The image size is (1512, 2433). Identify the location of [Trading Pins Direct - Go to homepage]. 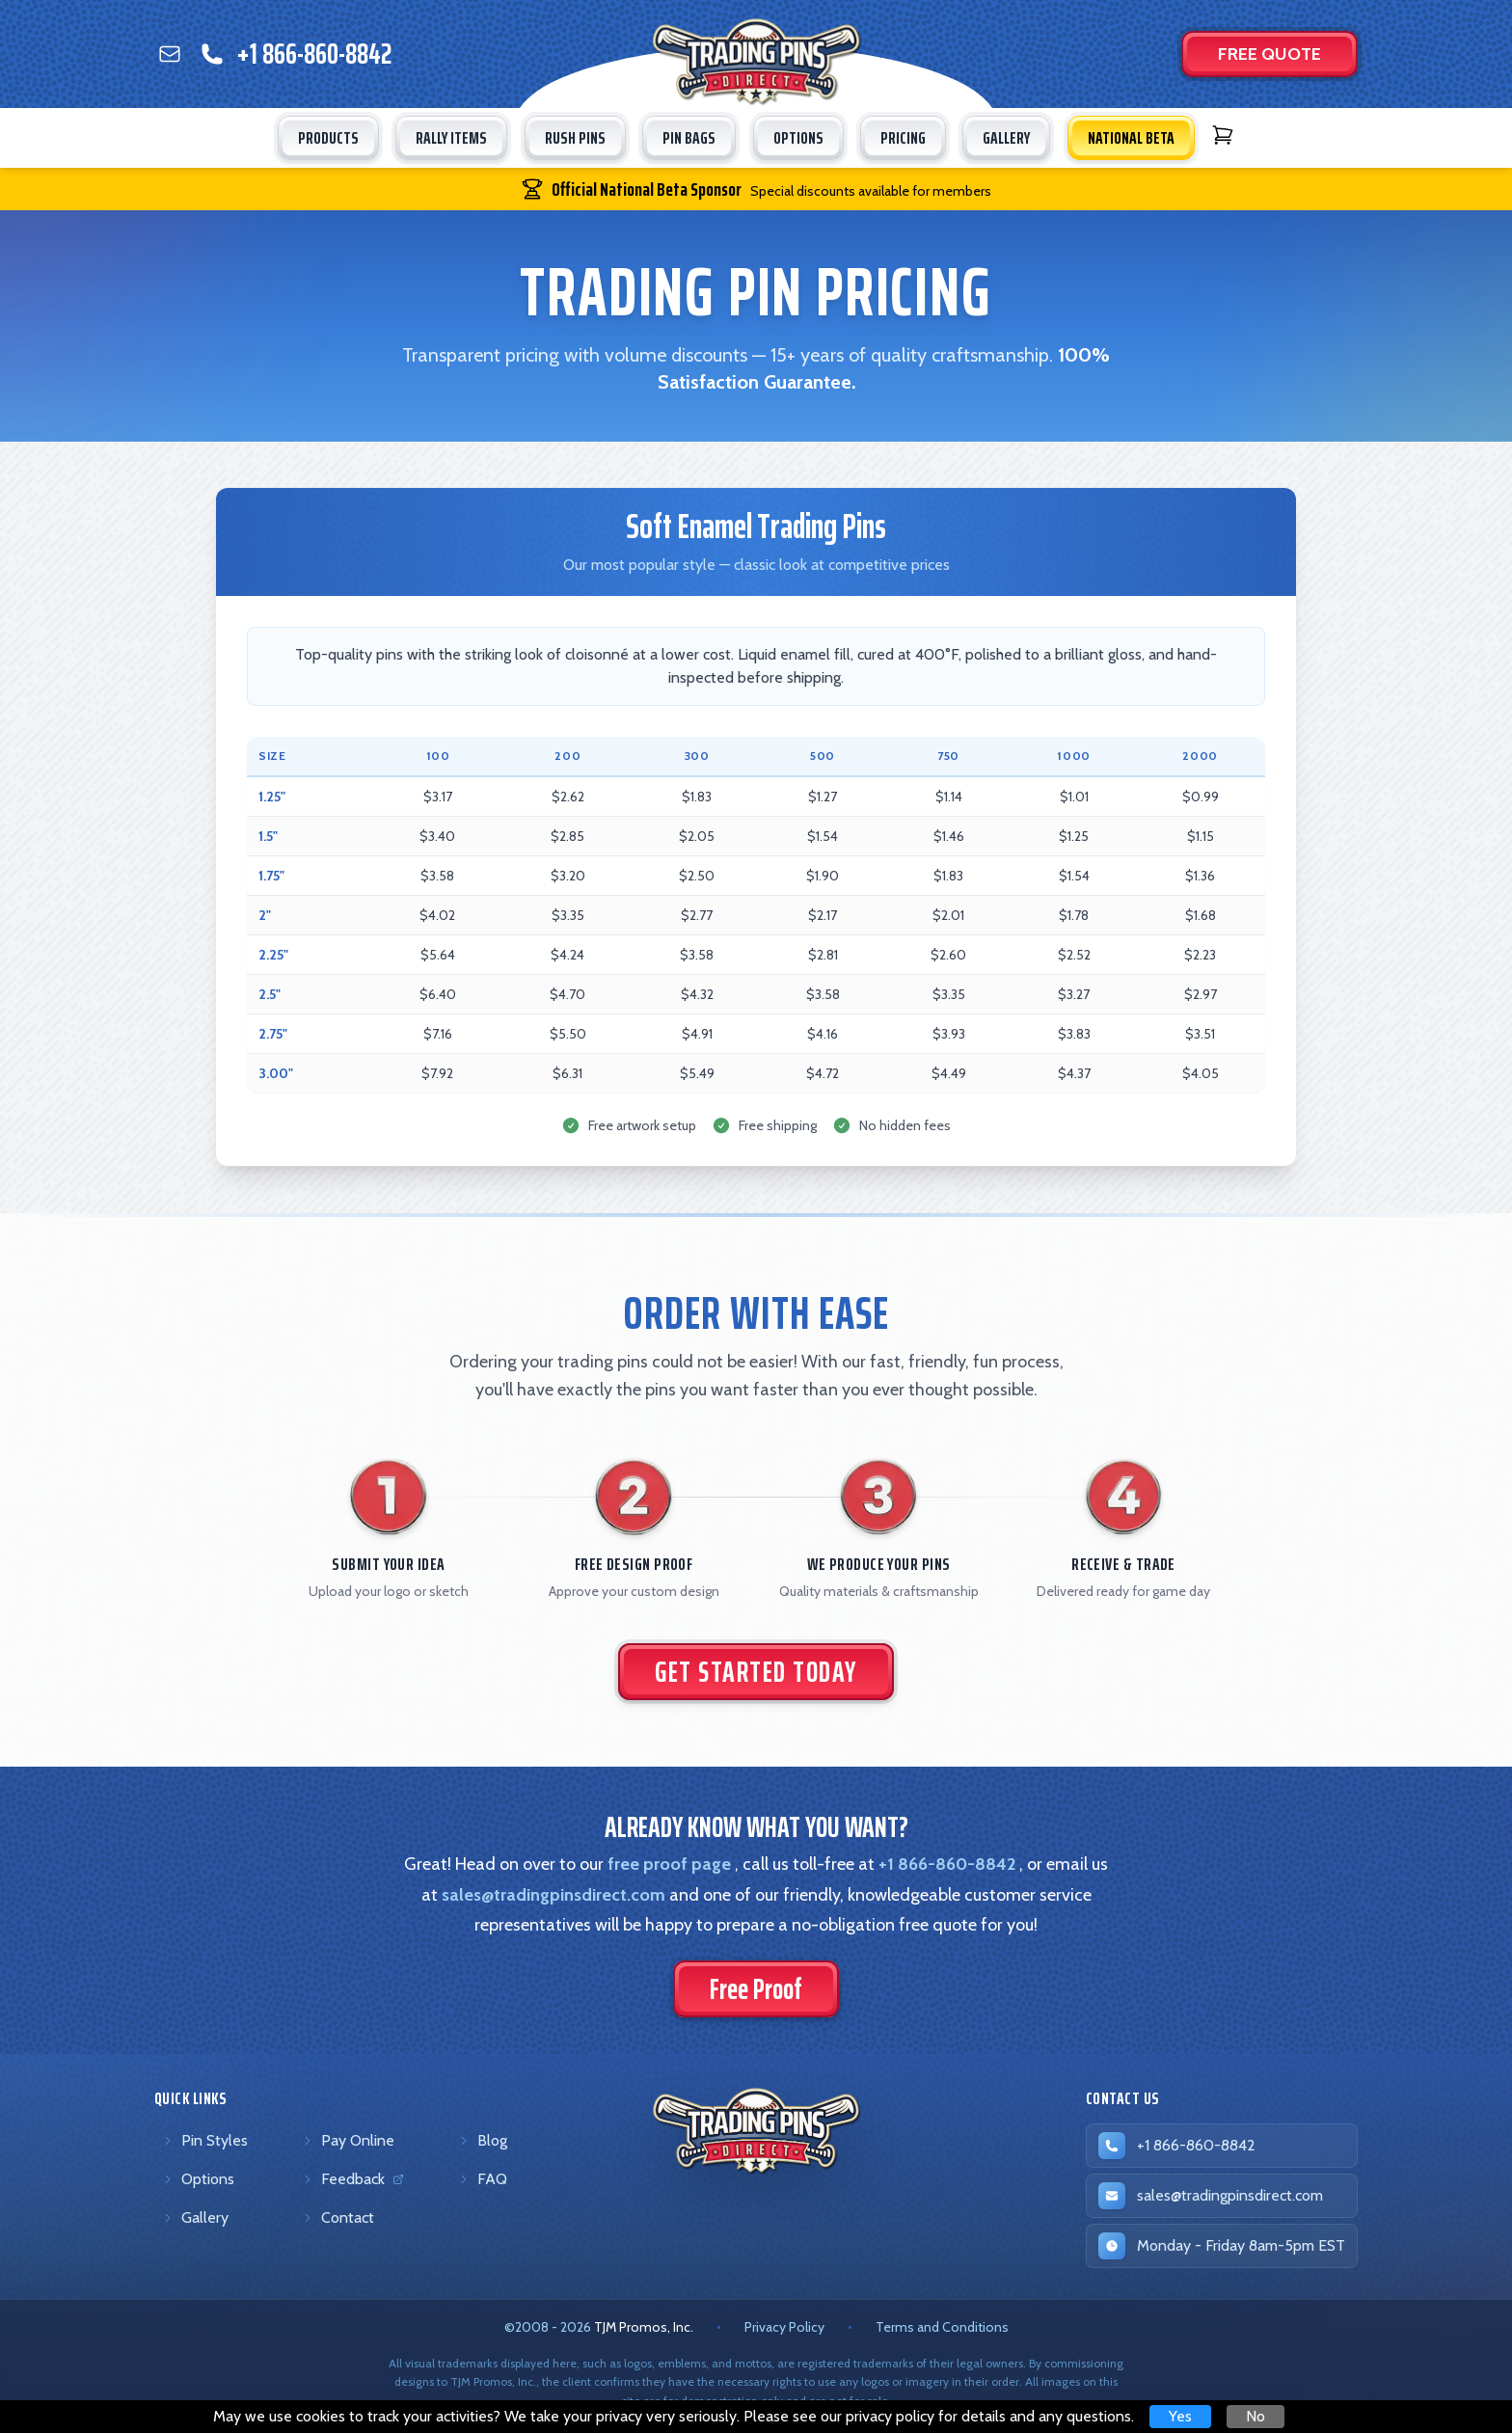
(756, 2131).